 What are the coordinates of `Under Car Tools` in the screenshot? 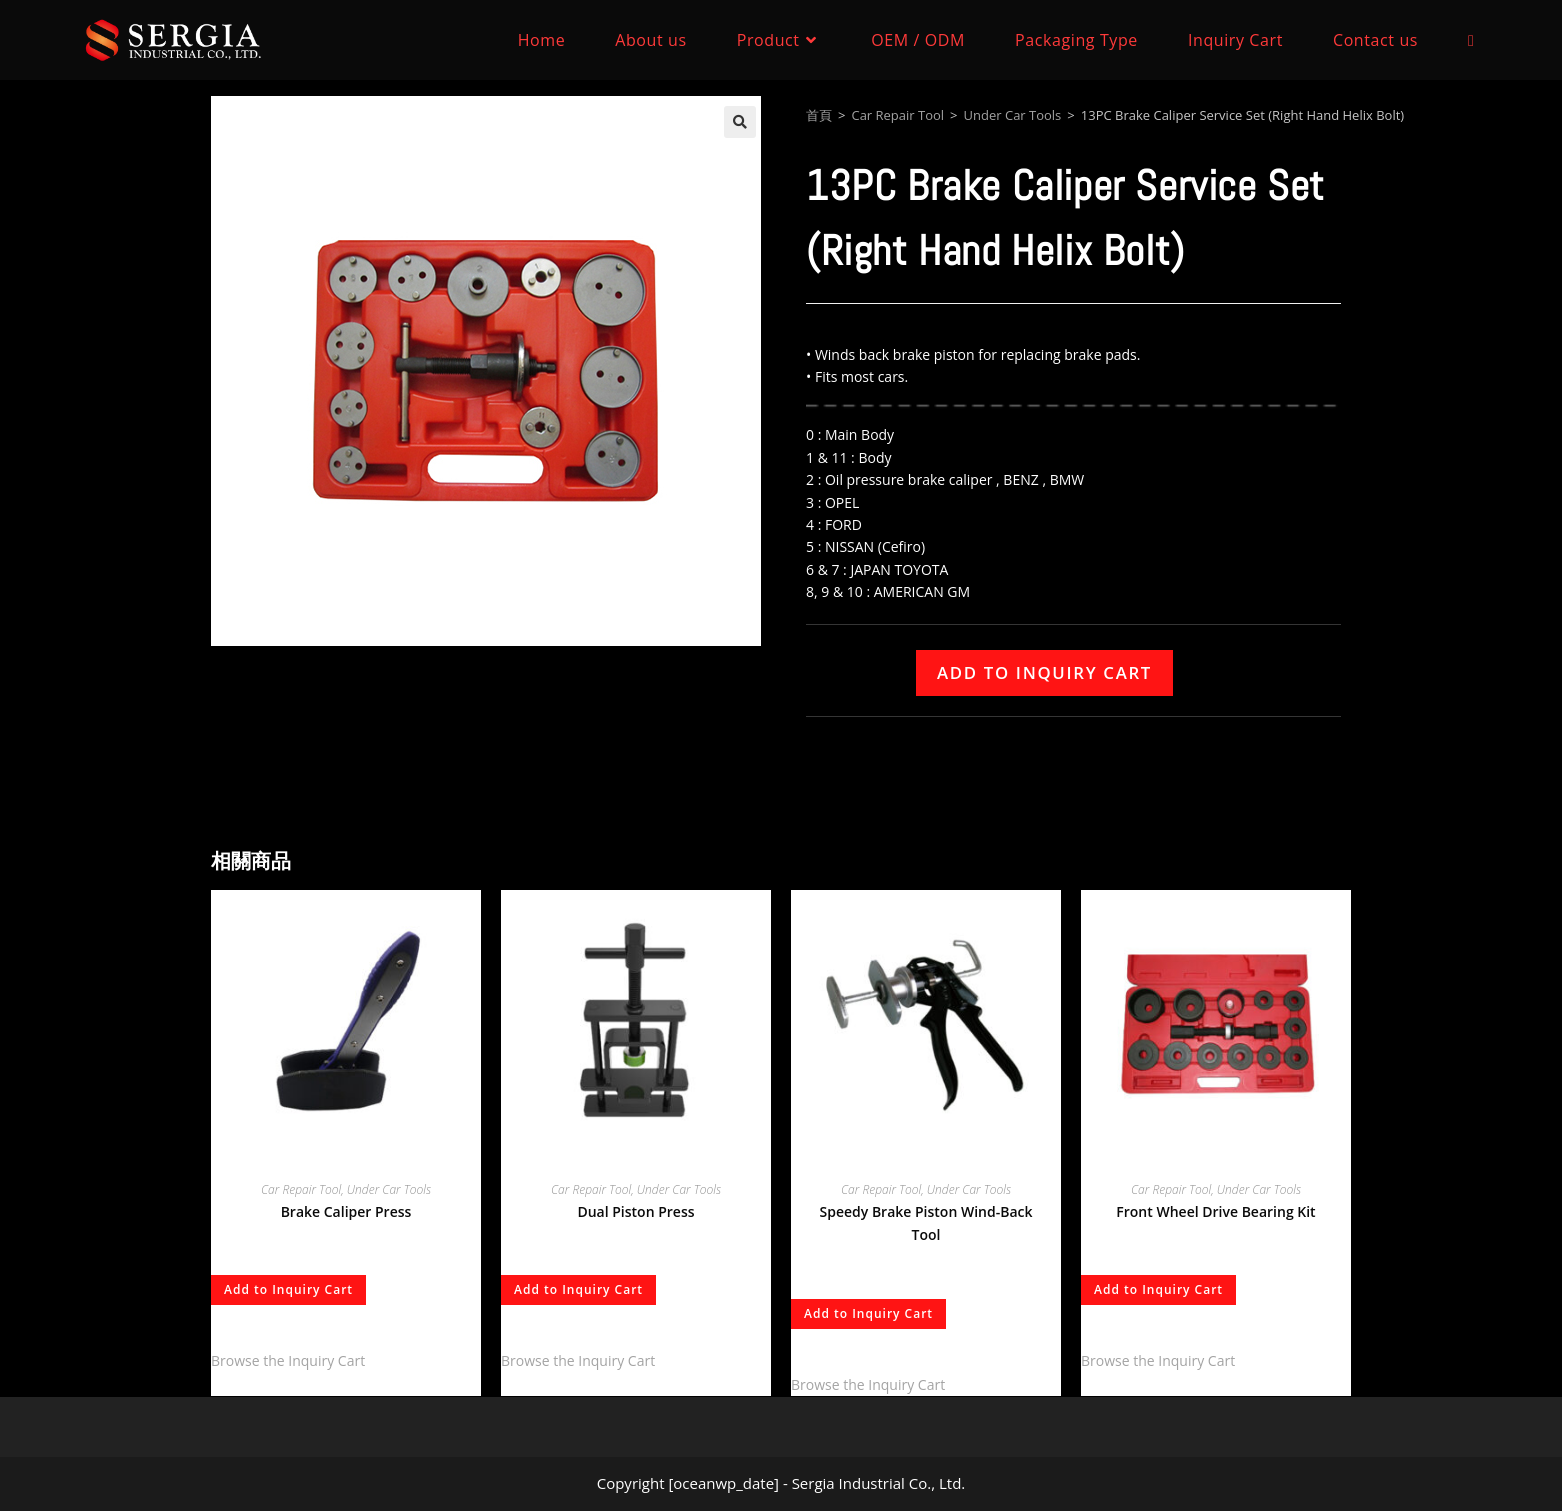 It's located at (1013, 115).